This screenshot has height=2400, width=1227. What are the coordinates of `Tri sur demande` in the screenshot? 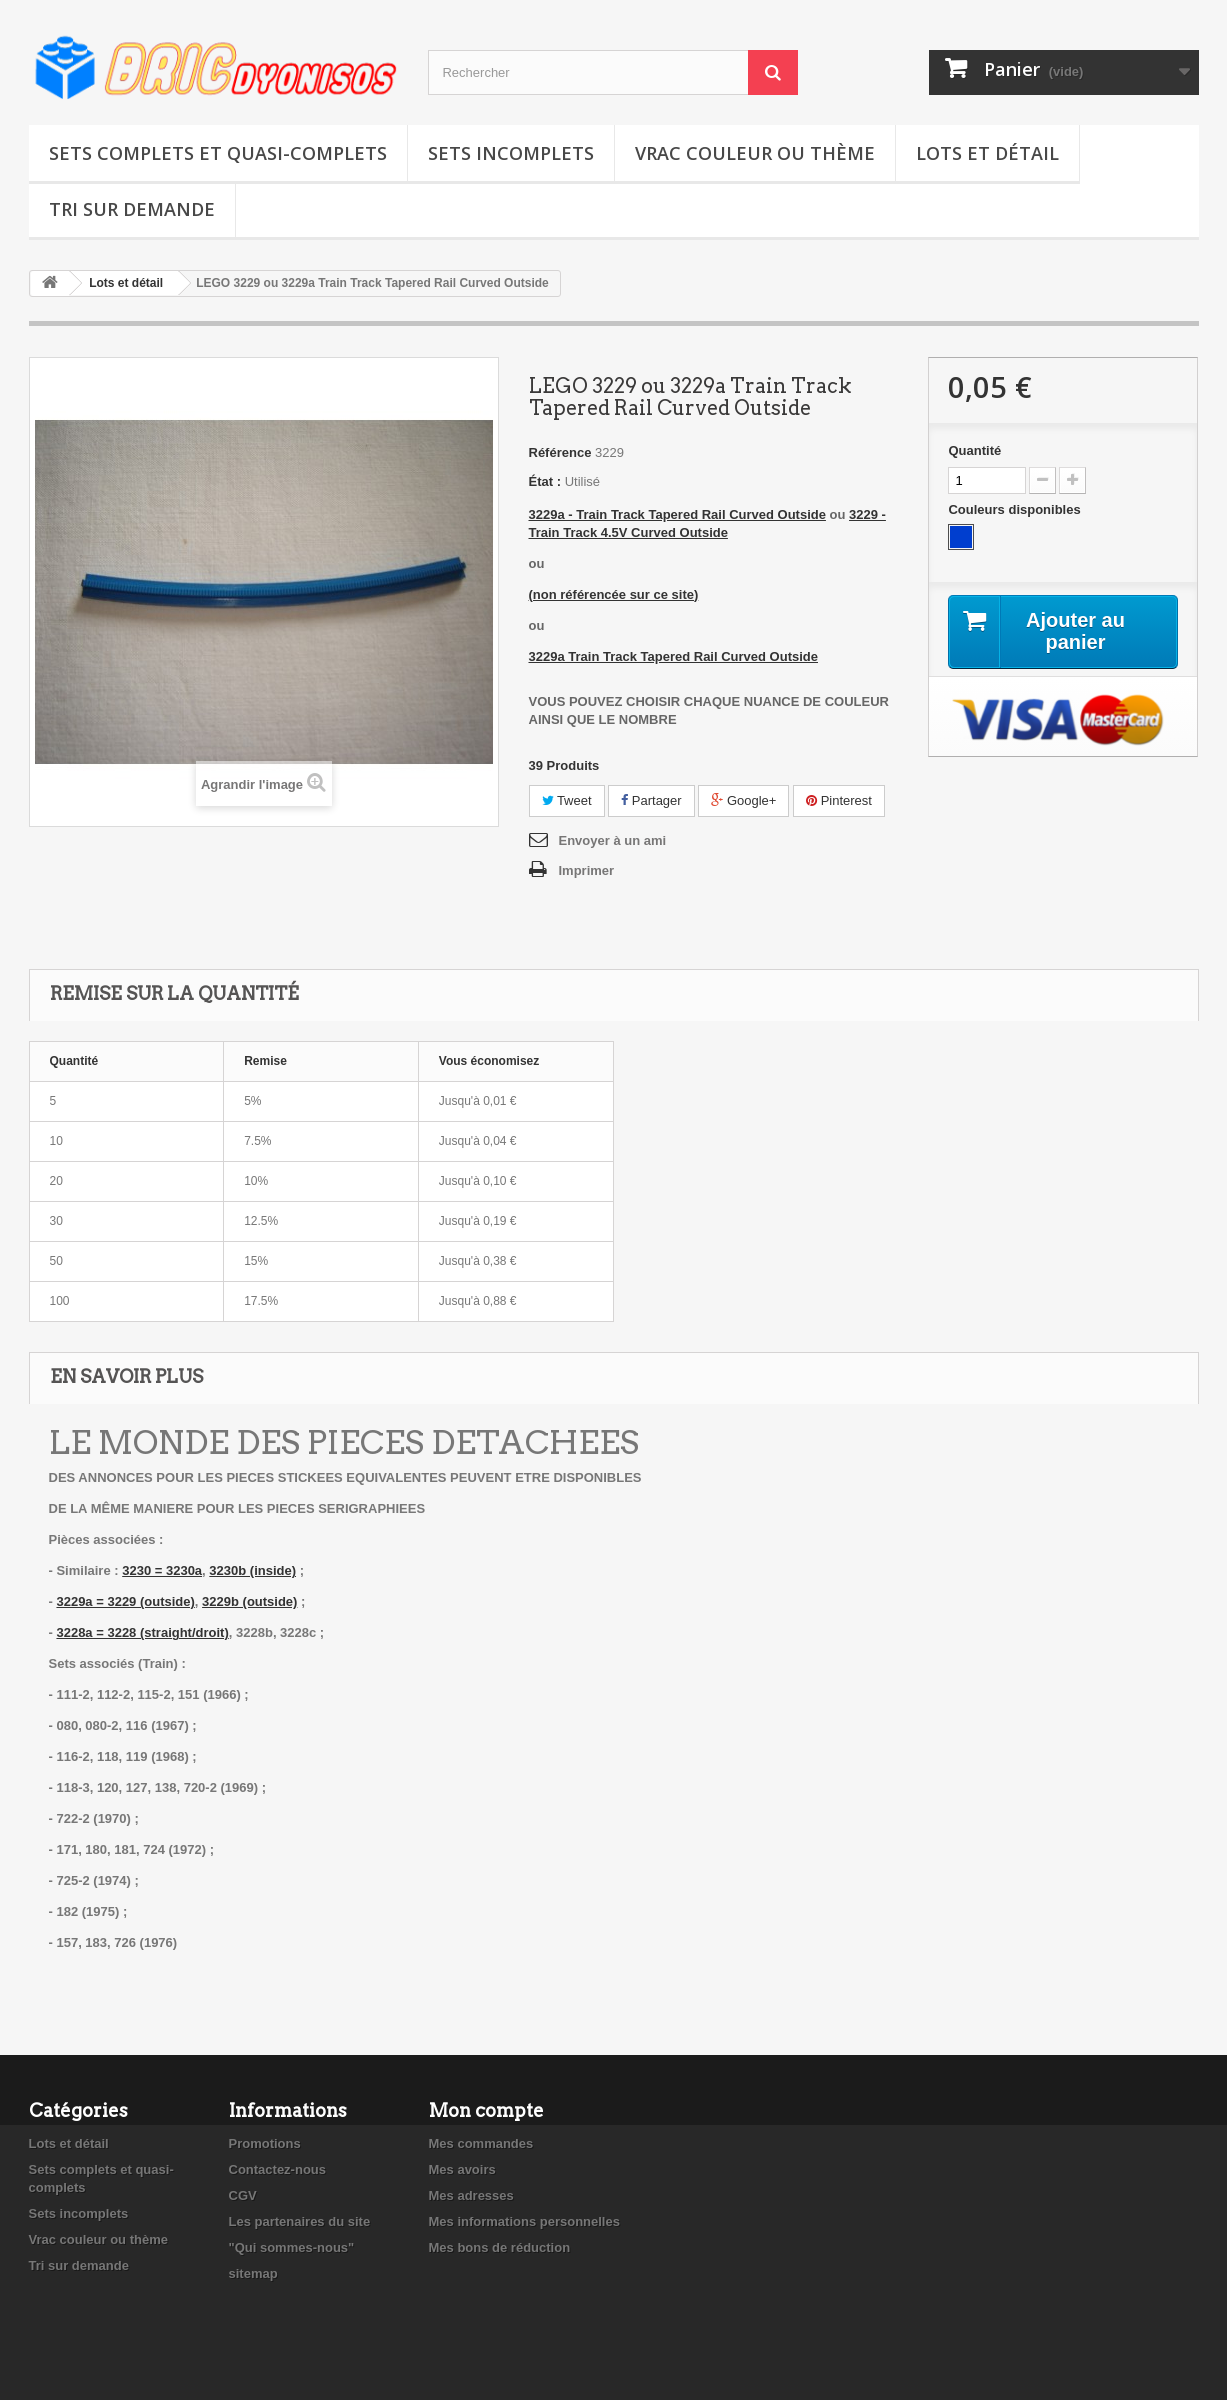 It's located at (132, 209).